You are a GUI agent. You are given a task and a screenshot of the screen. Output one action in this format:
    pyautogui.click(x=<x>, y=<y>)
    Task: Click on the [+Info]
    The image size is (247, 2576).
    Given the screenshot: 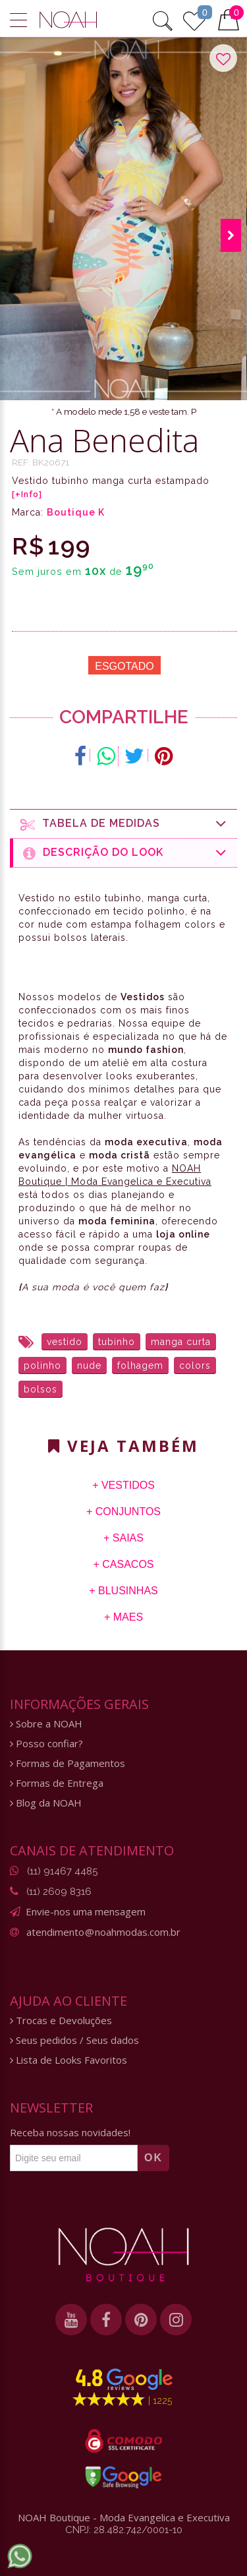 What is the action you would take?
    pyautogui.click(x=27, y=494)
    